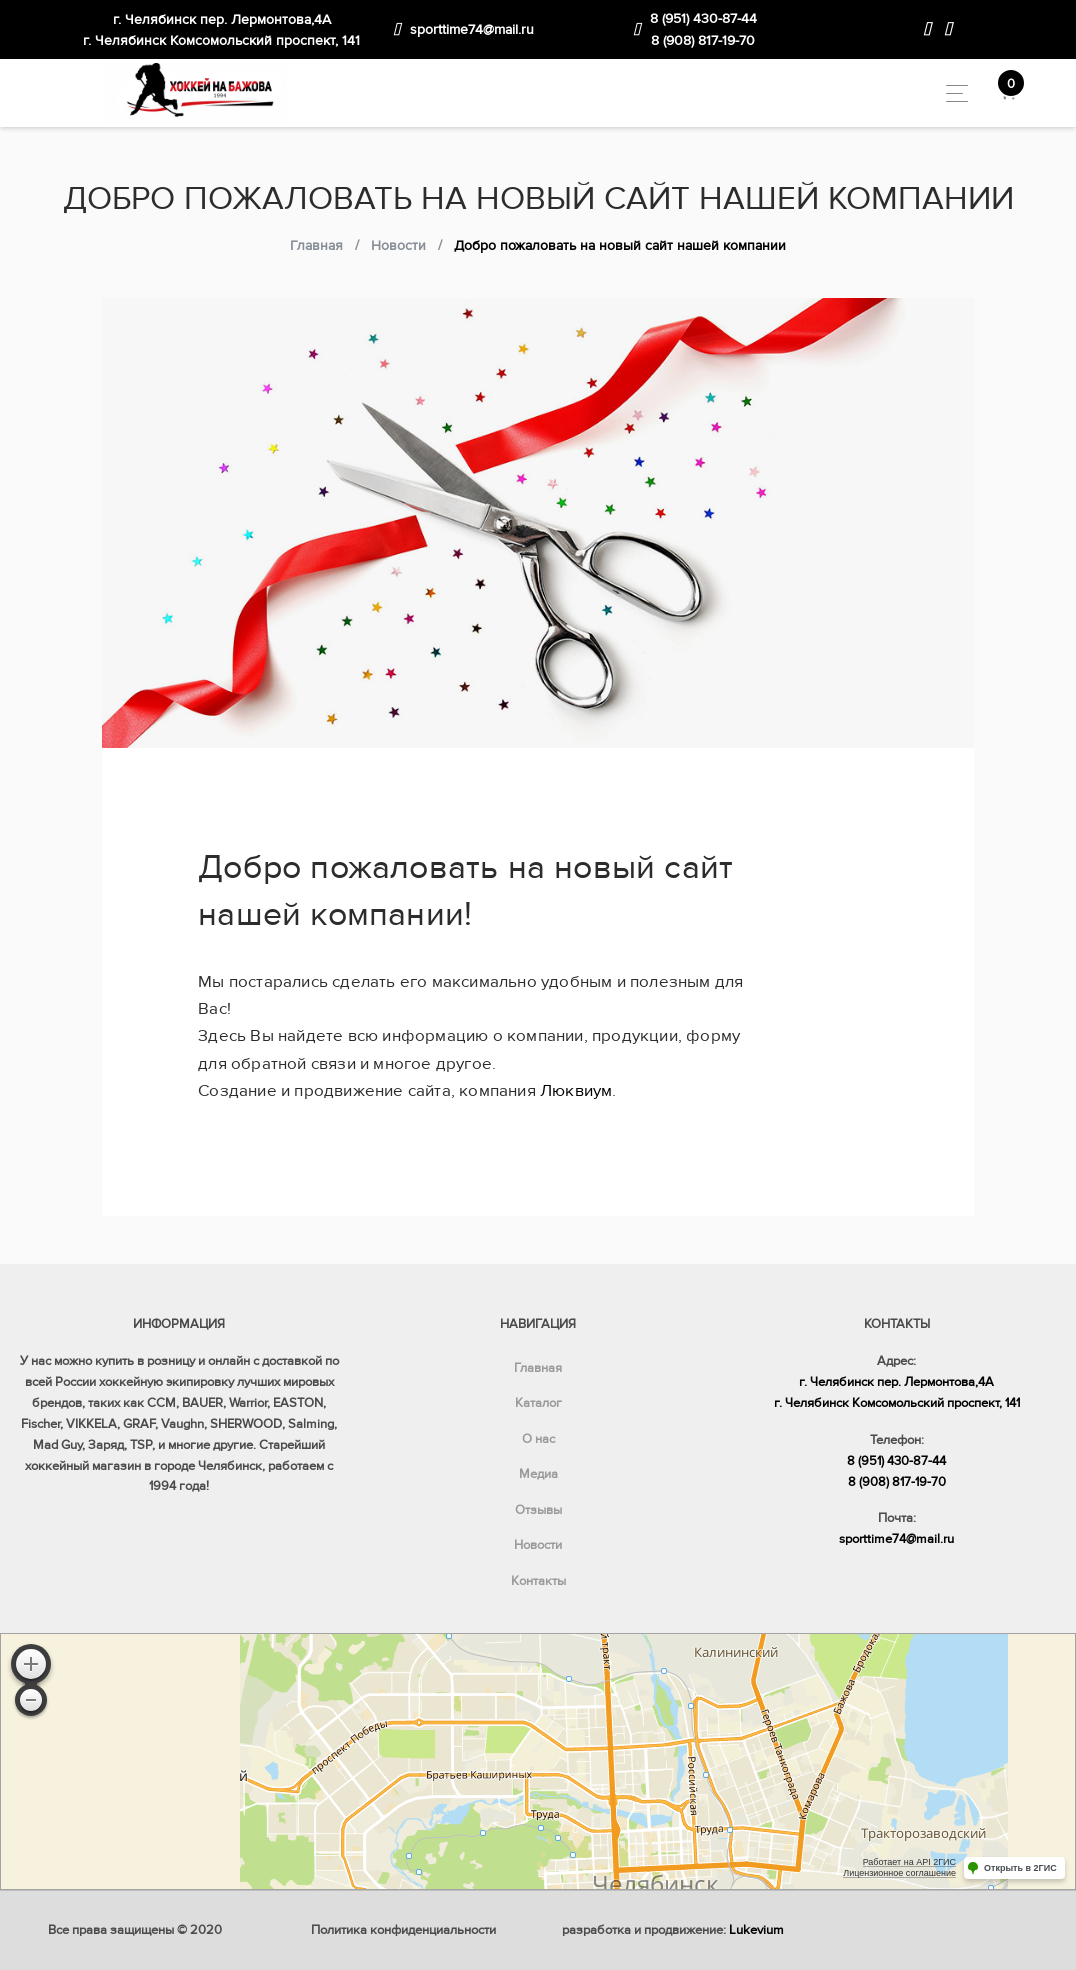 This screenshot has height=1970, width=1076. What do you see at coordinates (703, 18) in the screenshot?
I see `8 (951) 430-87-44` at bounding box center [703, 18].